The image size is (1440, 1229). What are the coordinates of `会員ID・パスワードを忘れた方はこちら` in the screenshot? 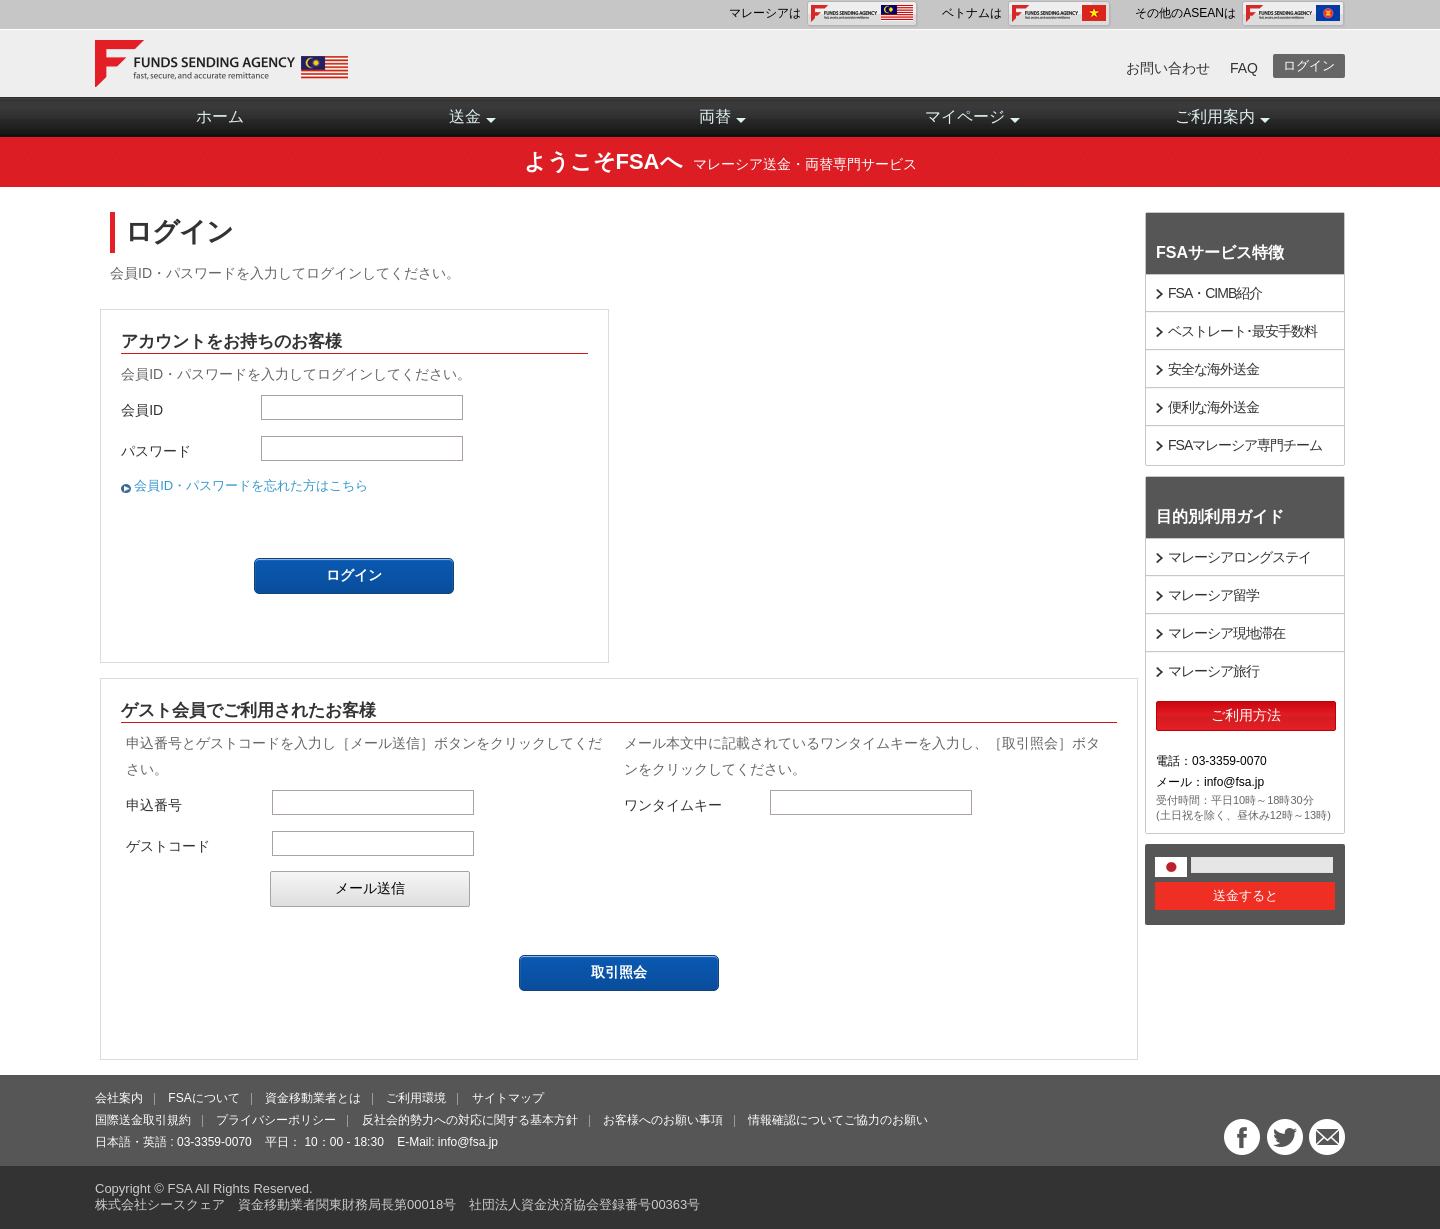 It's located at (251, 485).